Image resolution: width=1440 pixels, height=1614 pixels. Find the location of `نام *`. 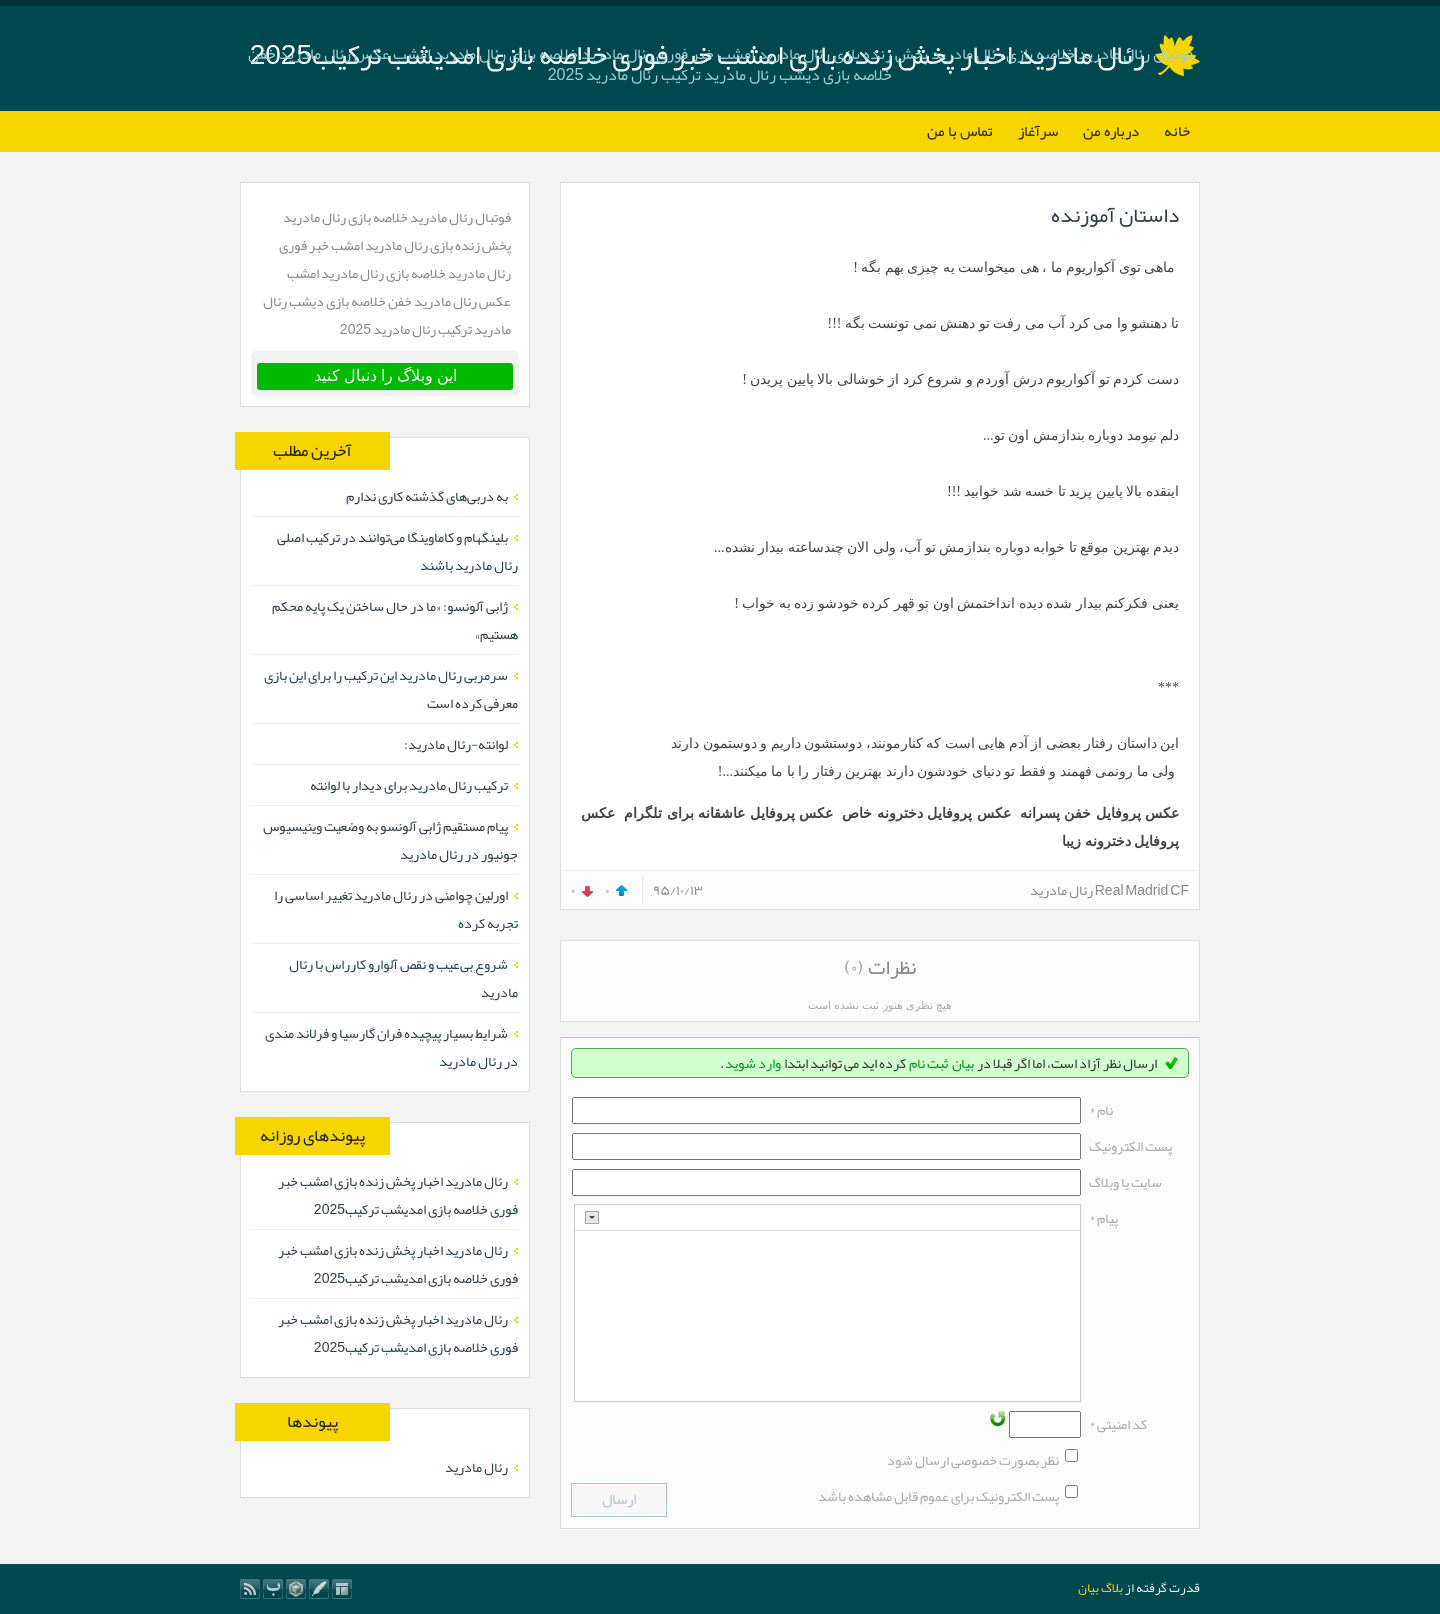

نام * is located at coordinates (1101, 1110).